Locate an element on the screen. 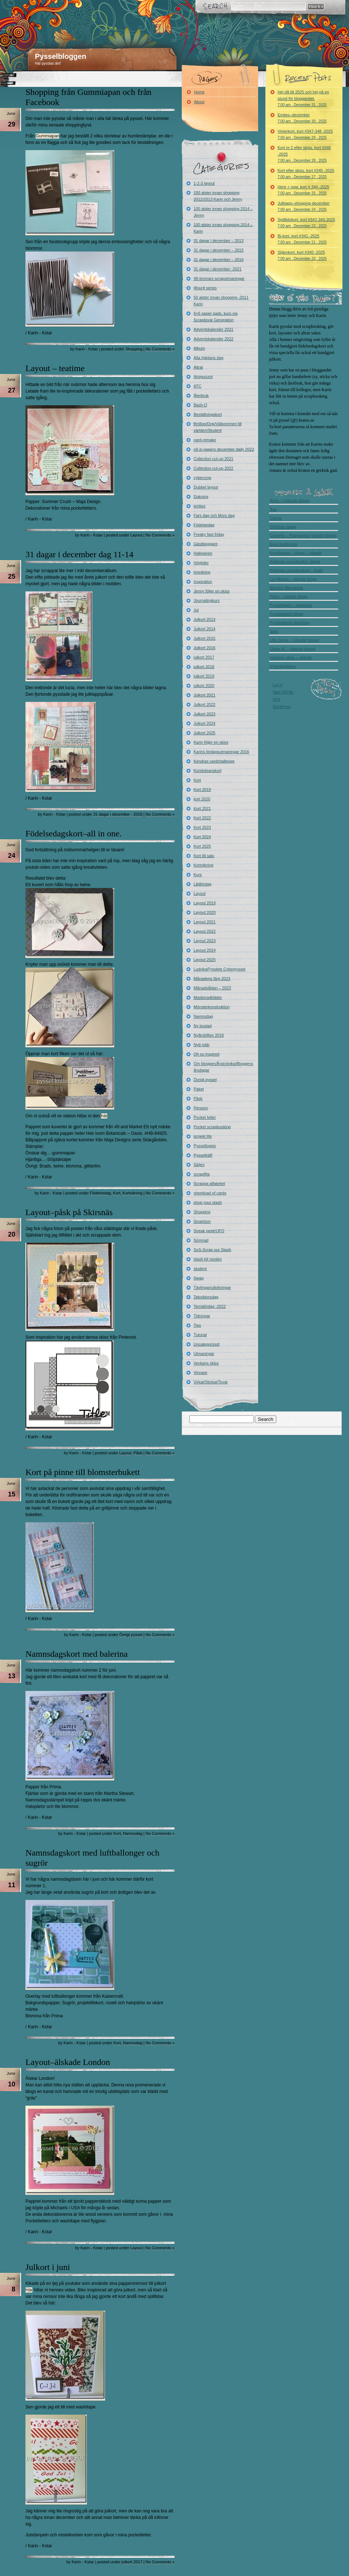 The image size is (349, 2576). Dubbel layout is located at coordinates (206, 487).